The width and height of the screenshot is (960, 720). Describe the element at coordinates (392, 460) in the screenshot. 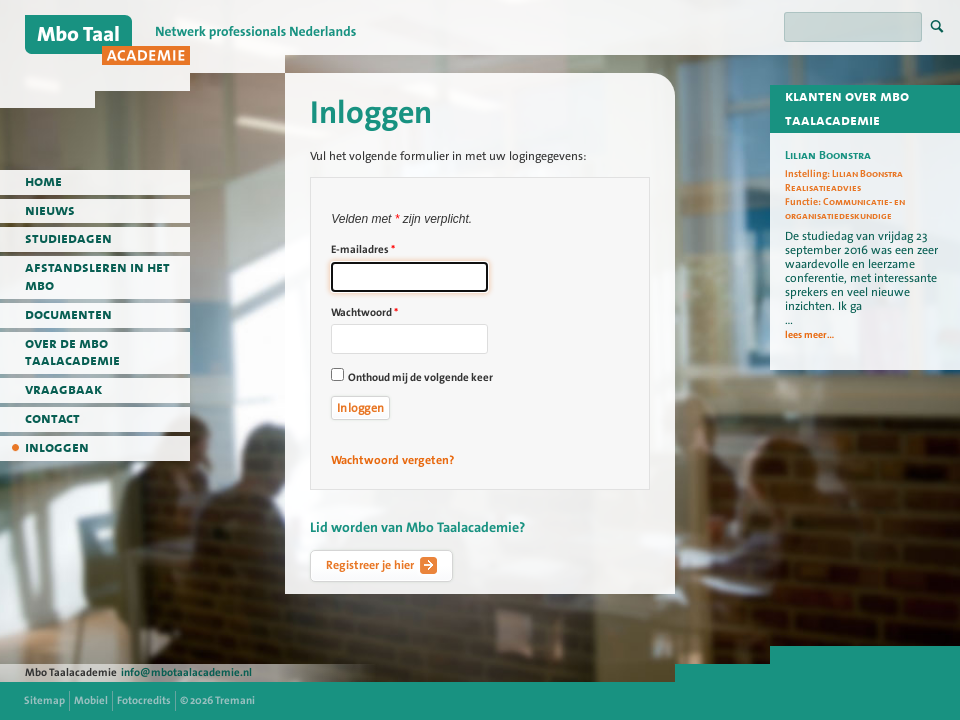

I see `Wachtwoord vergeten?` at that location.